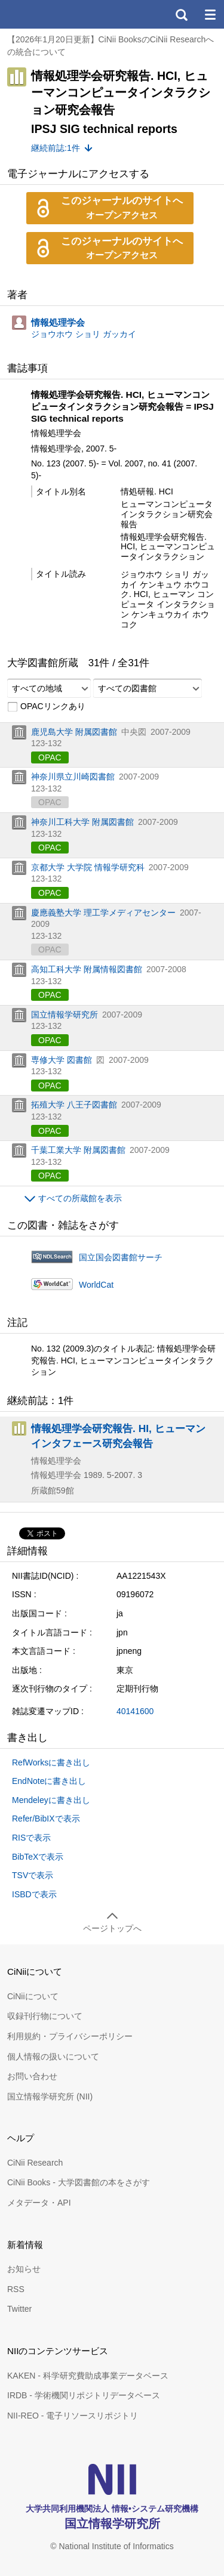 This screenshot has width=224, height=2576. Describe the element at coordinates (120, 1257) in the screenshot. I see `国立国会図書館サーチ` at that location.